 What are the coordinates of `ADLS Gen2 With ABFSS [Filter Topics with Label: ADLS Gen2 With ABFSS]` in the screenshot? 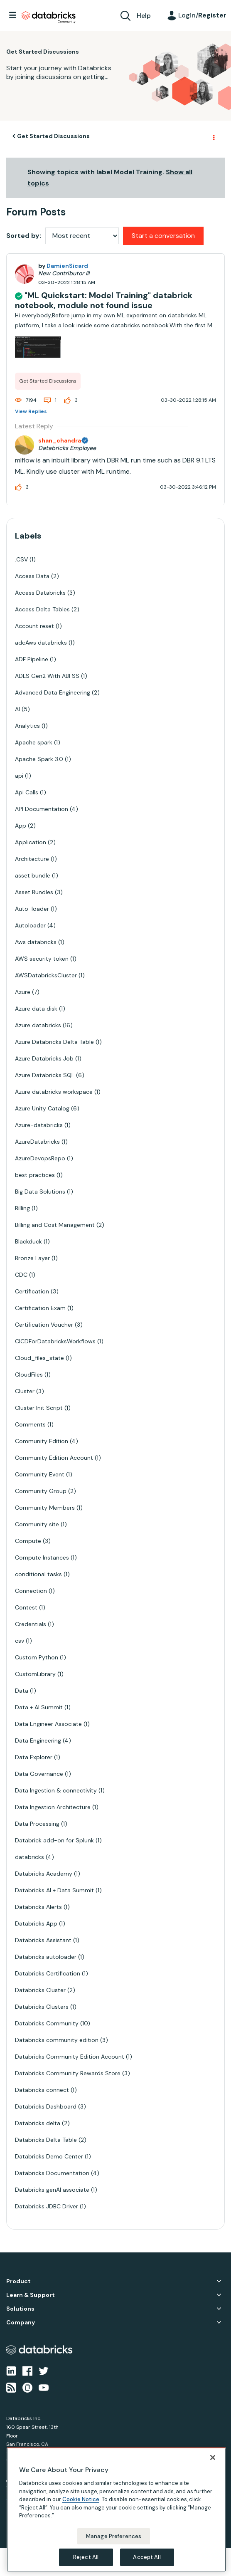 It's located at (47, 676).